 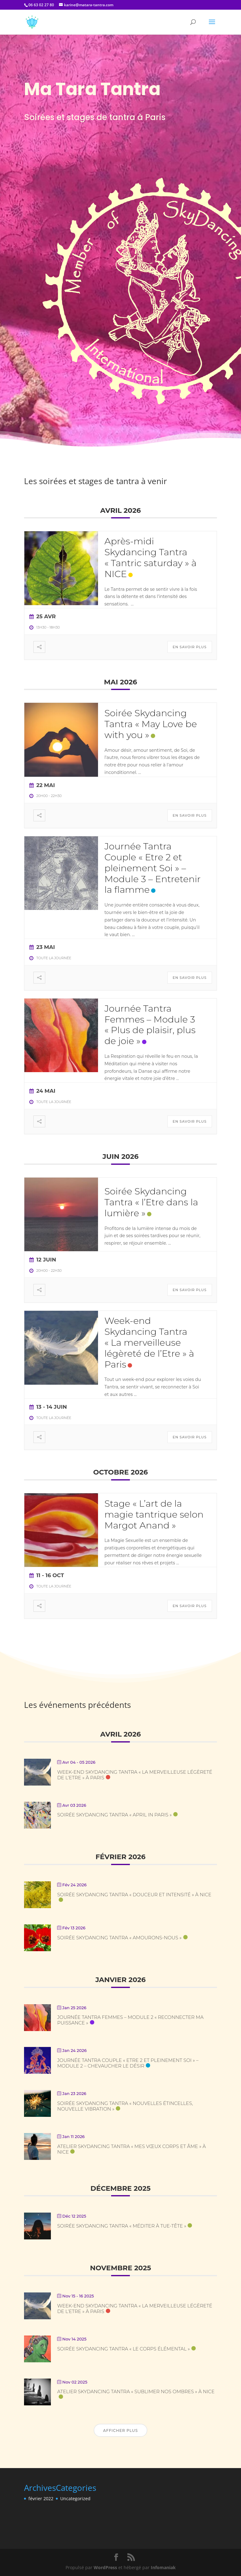 What do you see at coordinates (123, 2349) in the screenshot?
I see `Soirée Skydancing Tantra « Le corps élémental »` at bounding box center [123, 2349].